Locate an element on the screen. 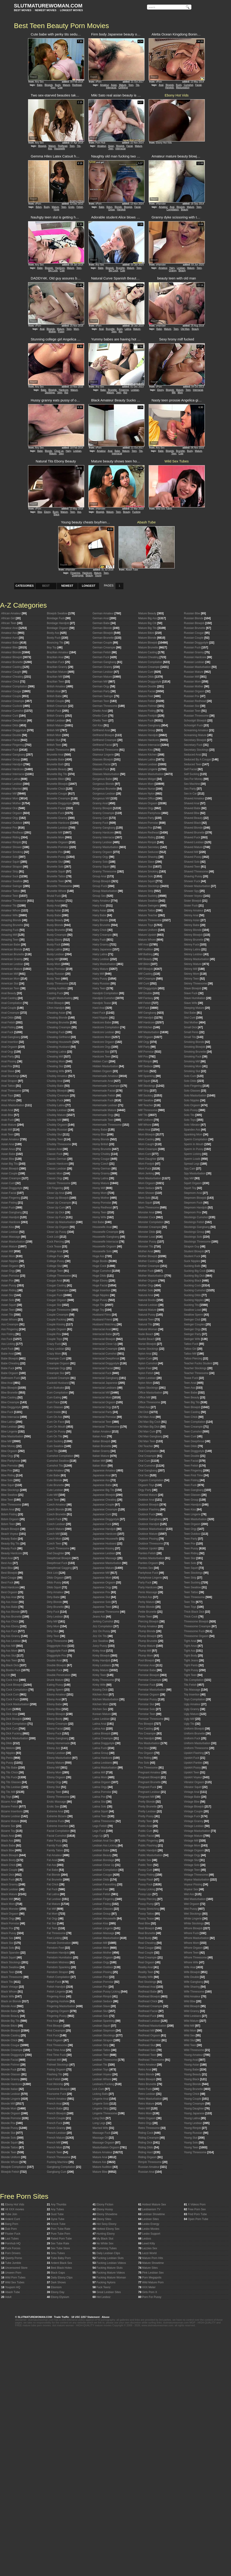 The width and height of the screenshot is (231, 2576). Retro Blowjob is located at coordinates (147, 2079).